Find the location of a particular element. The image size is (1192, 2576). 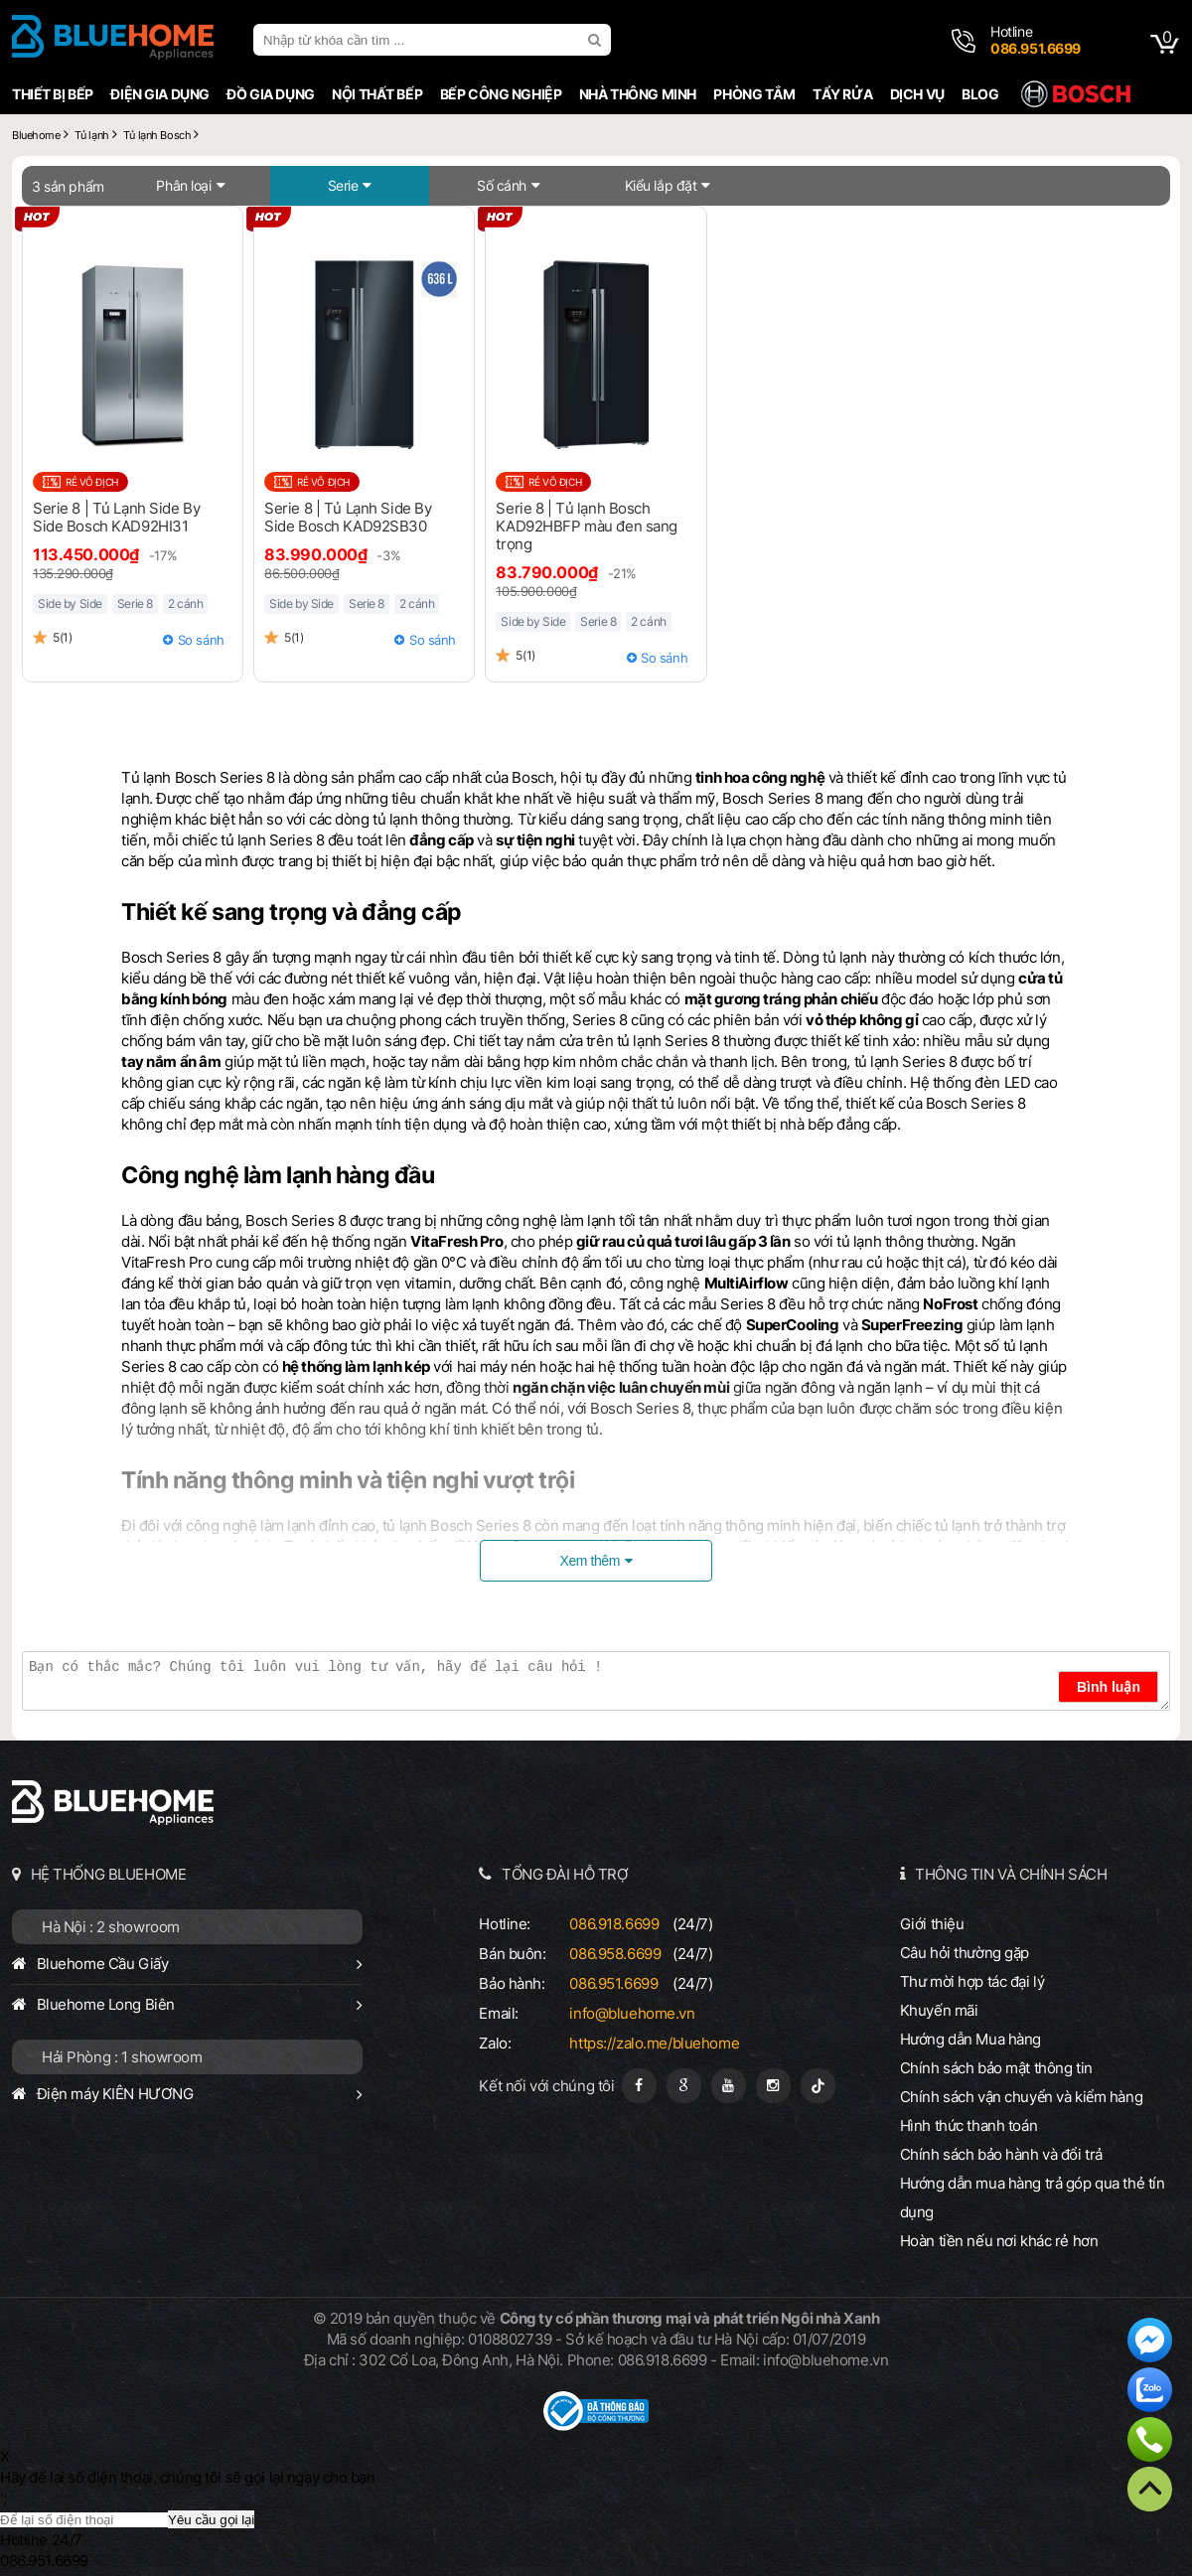

Khuyến mãi is located at coordinates (939, 2010).